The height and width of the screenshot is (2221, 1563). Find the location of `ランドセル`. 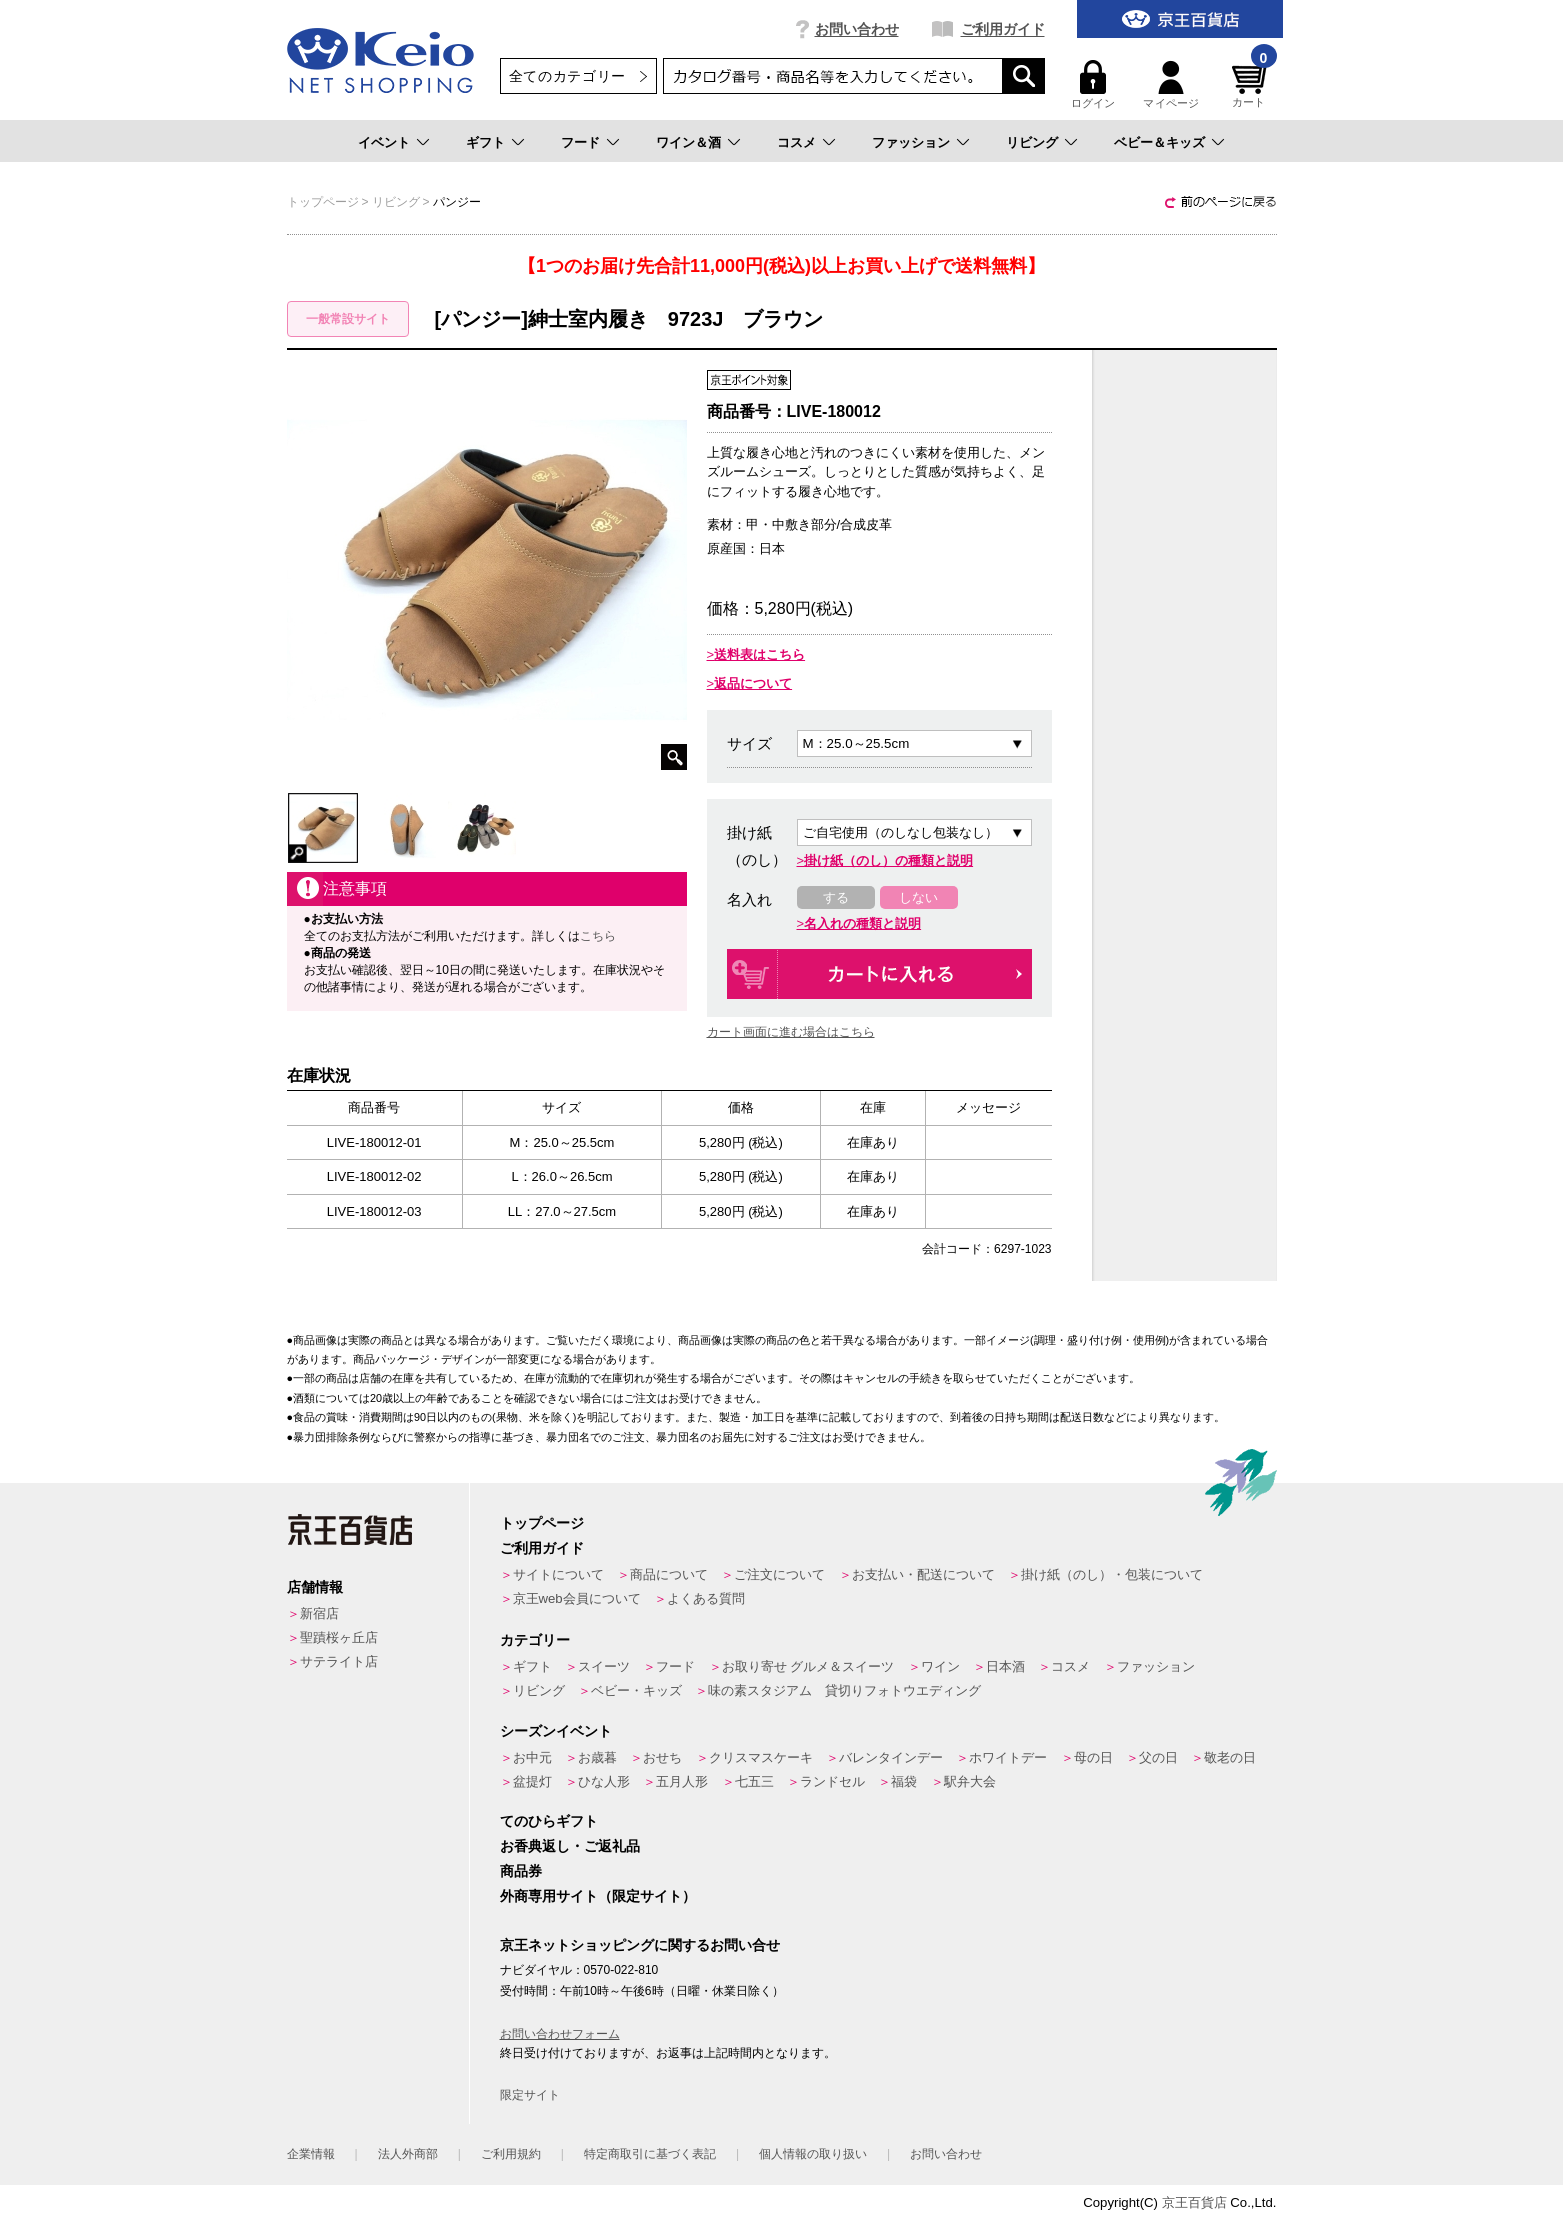

ランドセル is located at coordinates (832, 1781).